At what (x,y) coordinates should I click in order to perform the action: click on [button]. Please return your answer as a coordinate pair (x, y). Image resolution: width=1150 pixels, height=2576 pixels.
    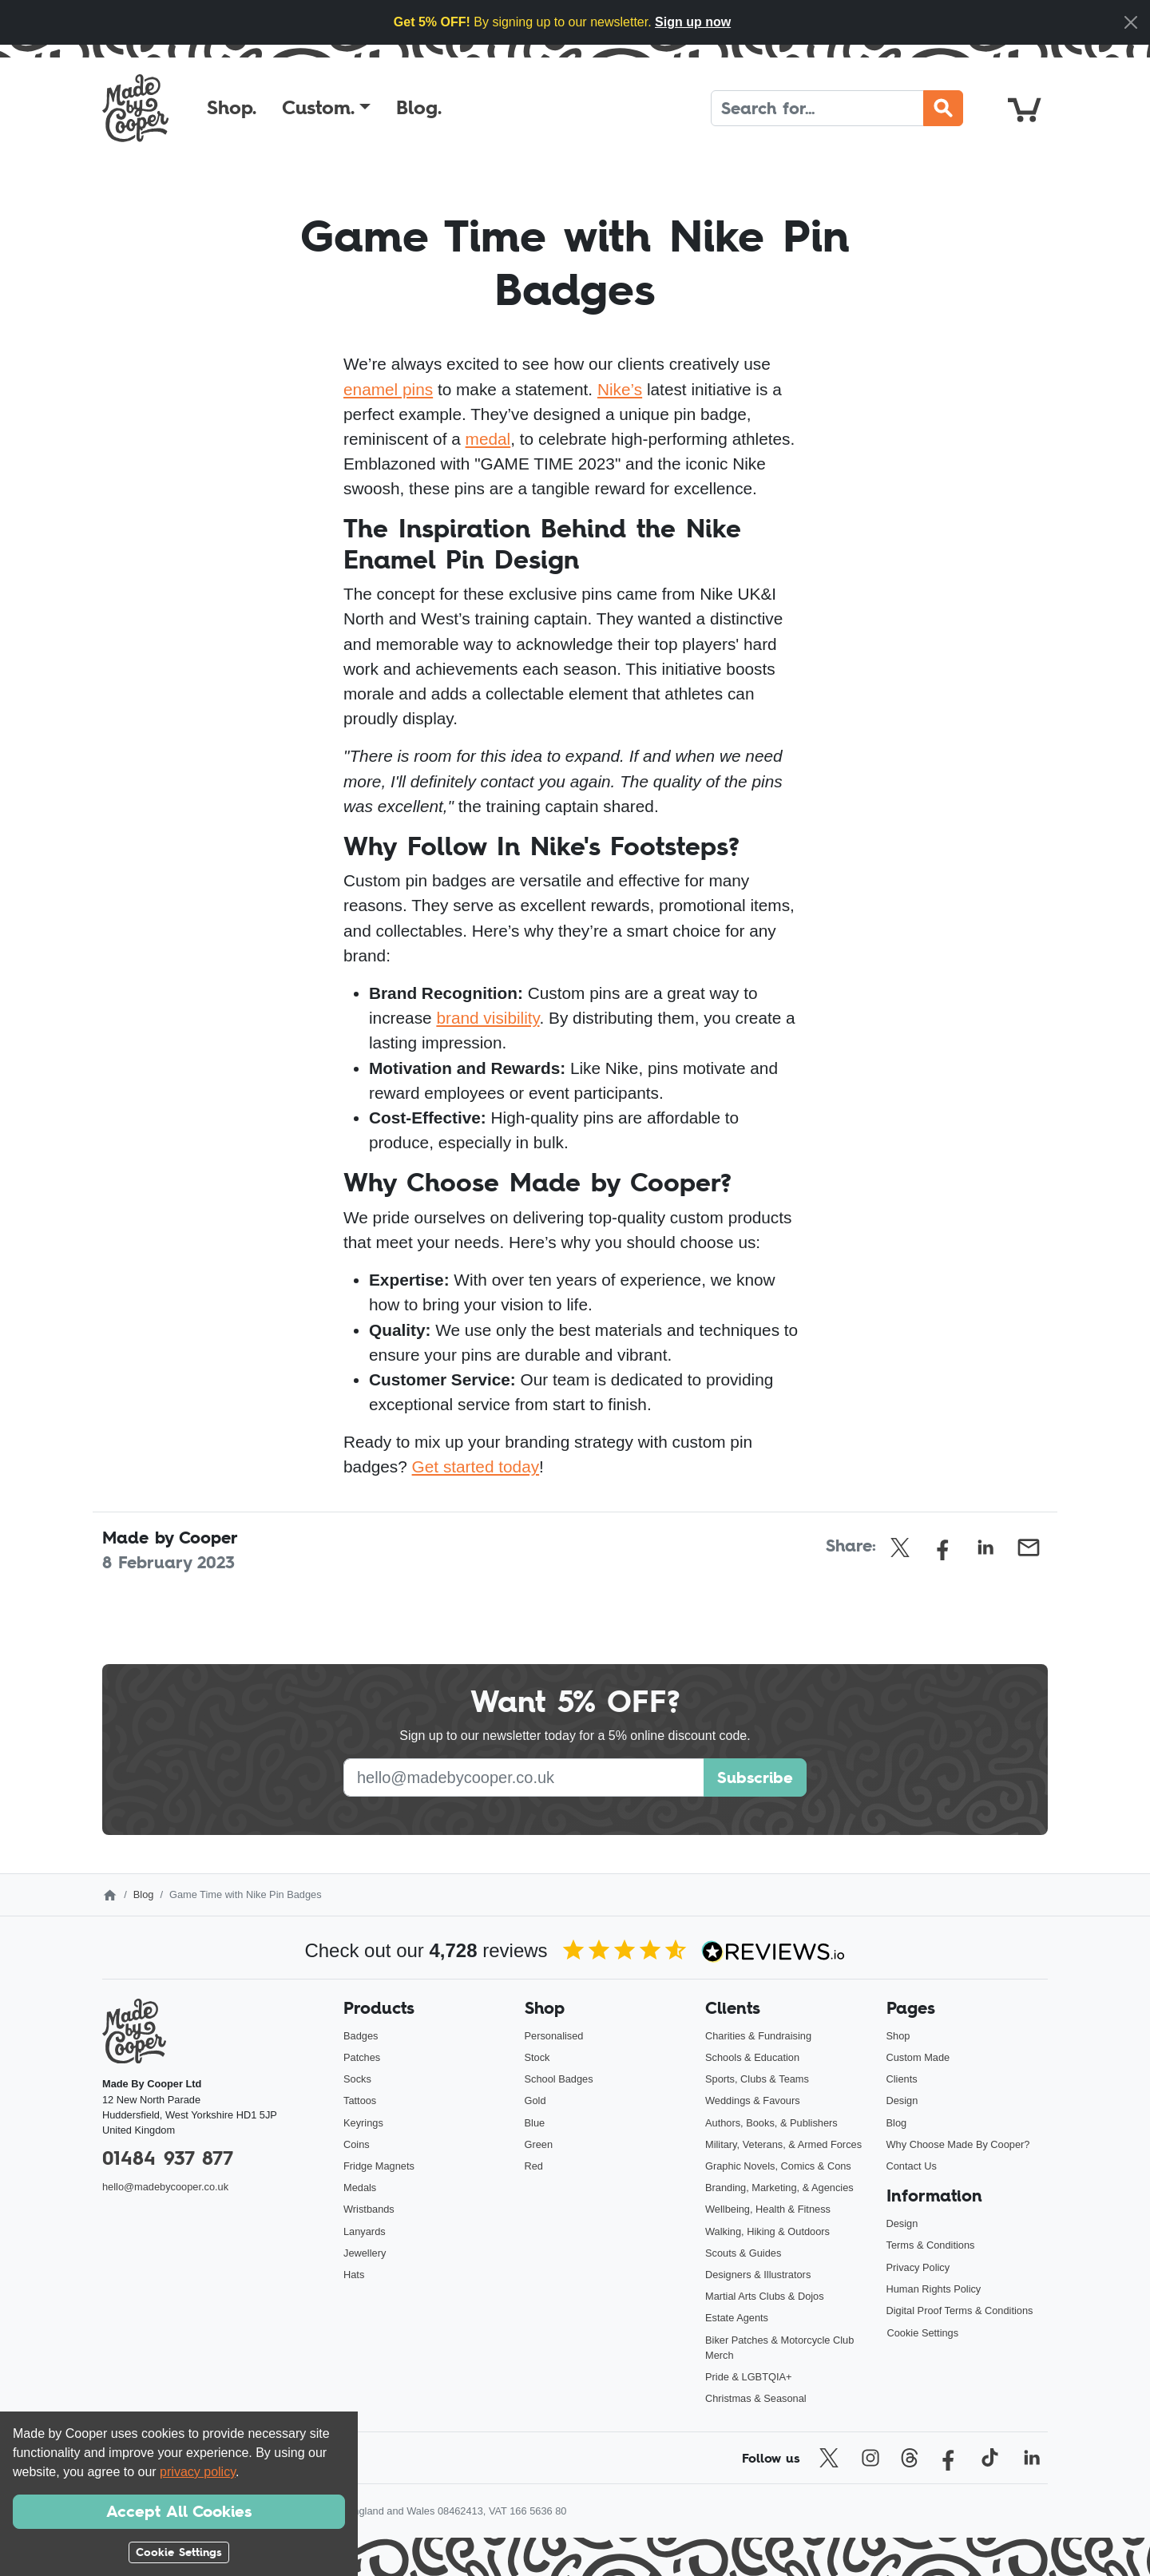
    Looking at the image, I should click on (326, 108).